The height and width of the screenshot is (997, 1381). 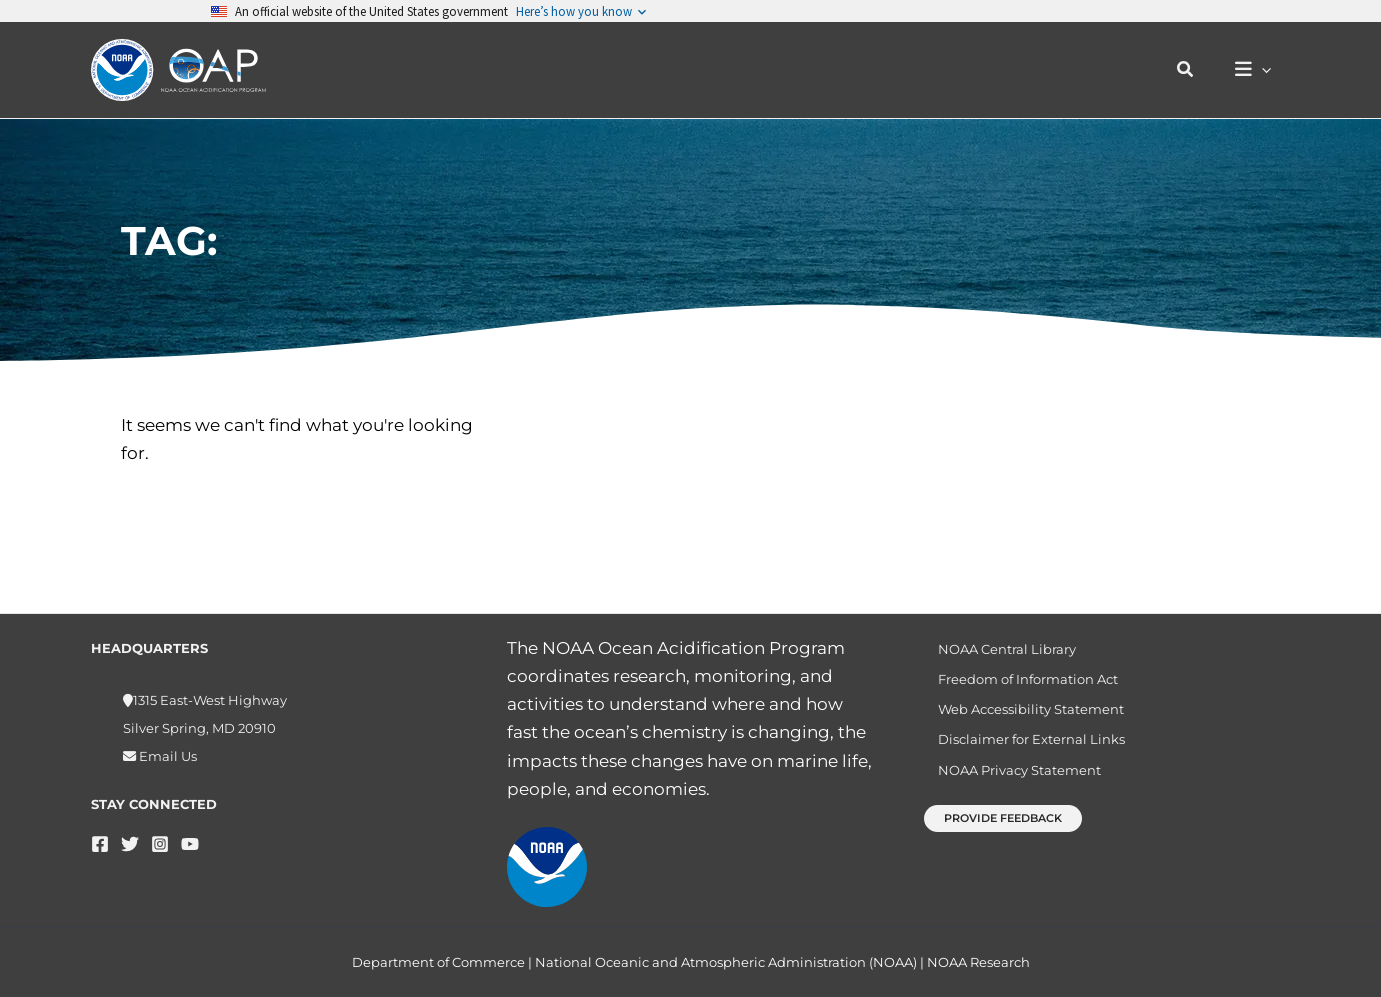 What do you see at coordinates (100, 844) in the screenshot?
I see `[Facebook]` at bounding box center [100, 844].